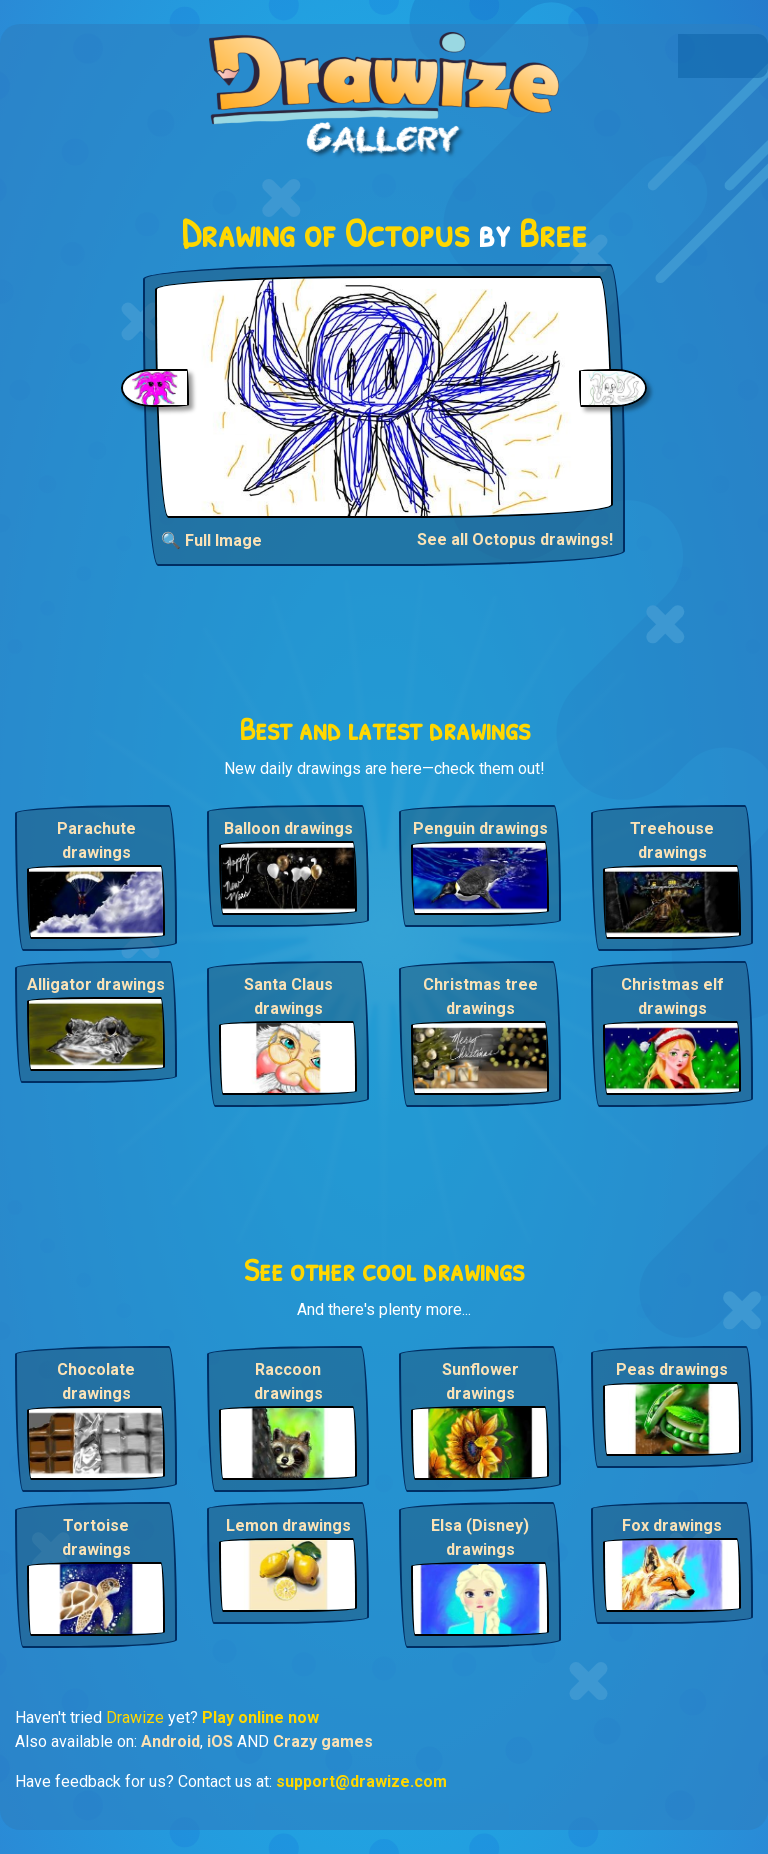  What do you see at coordinates (96, 840) in the screenshot?
I see `Parachute drawings` at bounding box center [96, 840].